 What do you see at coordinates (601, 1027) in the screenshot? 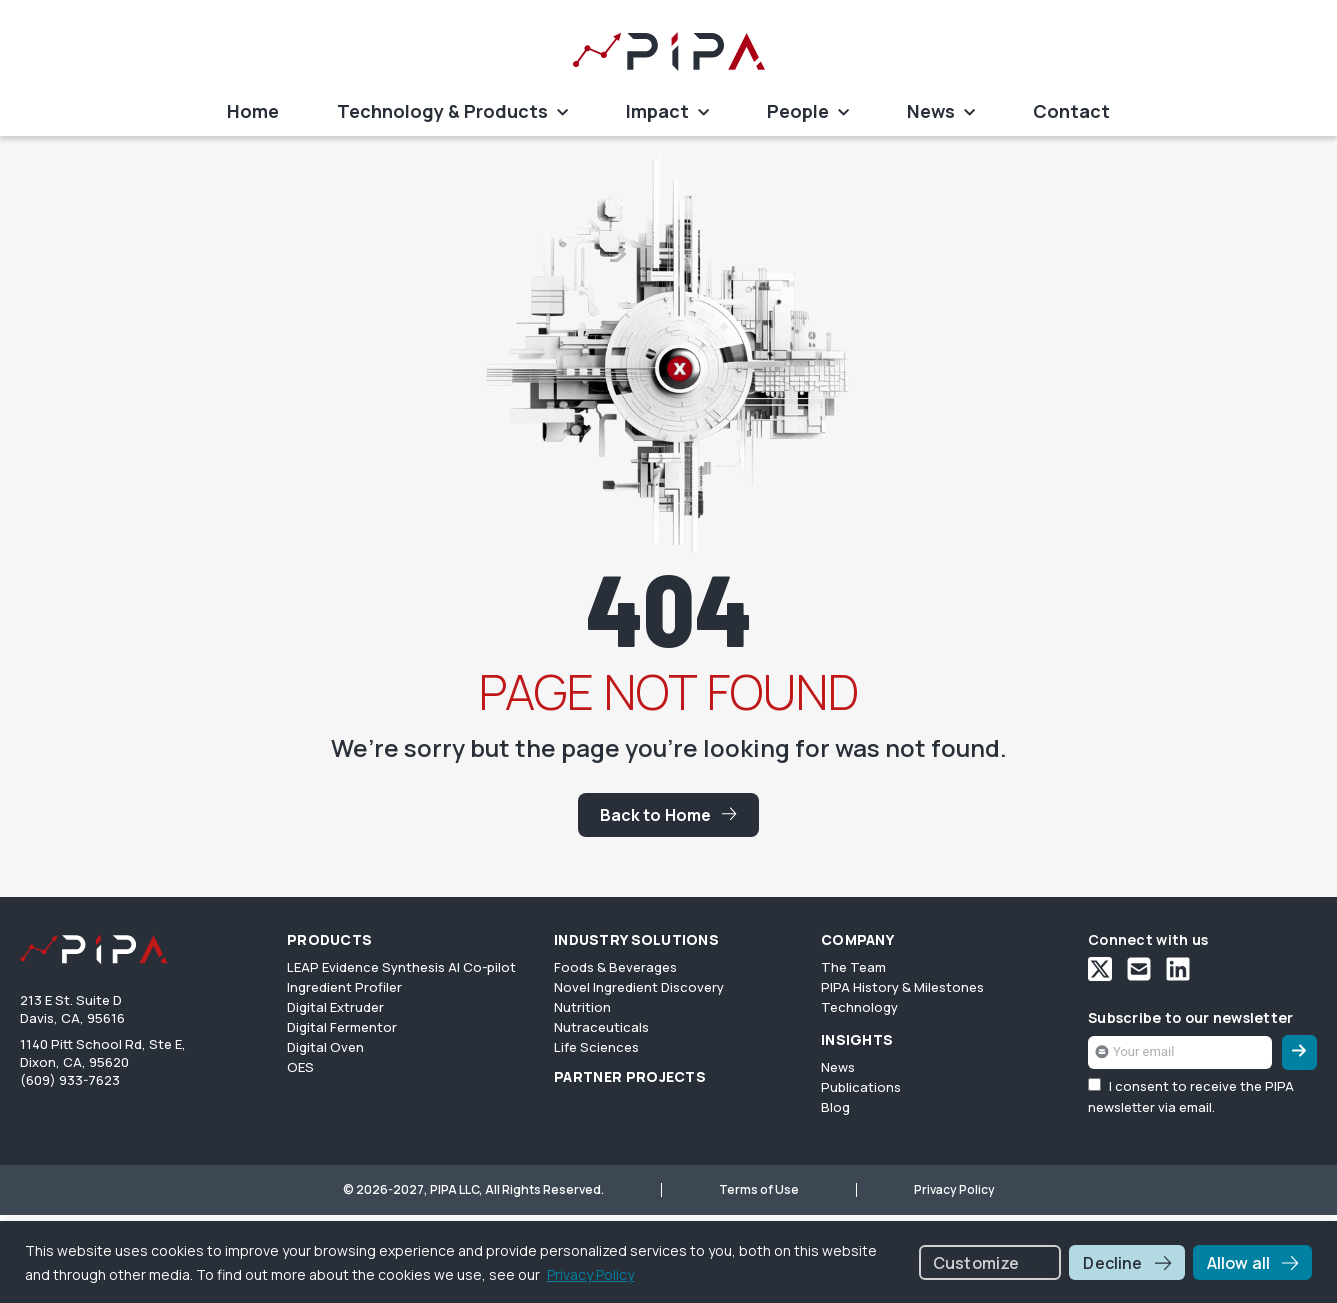
I see `Nutraceuticals` at bounding box center [601, 1027].